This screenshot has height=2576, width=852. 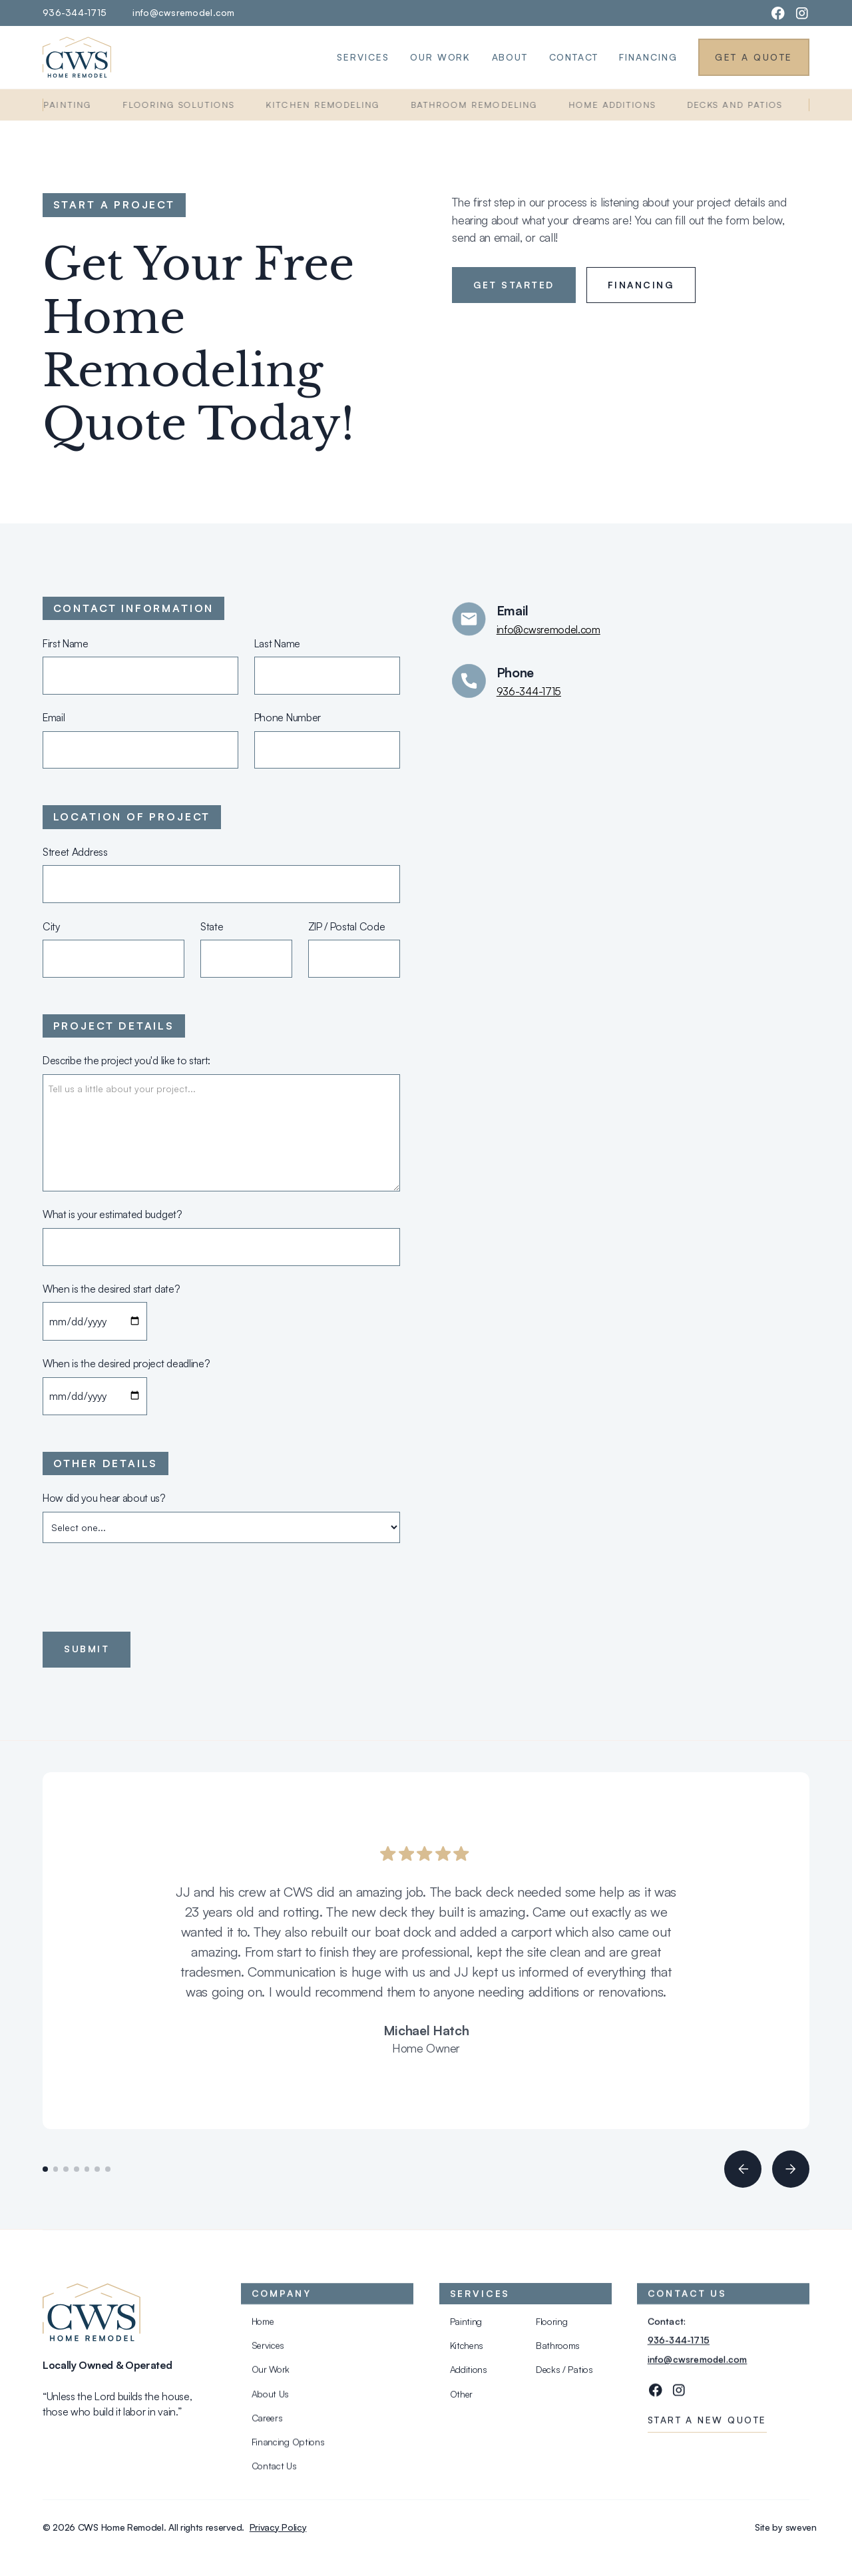 What do you see at coordinates (183, 12) in the screenshot?
I see `info@cwsremodel.com` at bounding box center [183, 12].